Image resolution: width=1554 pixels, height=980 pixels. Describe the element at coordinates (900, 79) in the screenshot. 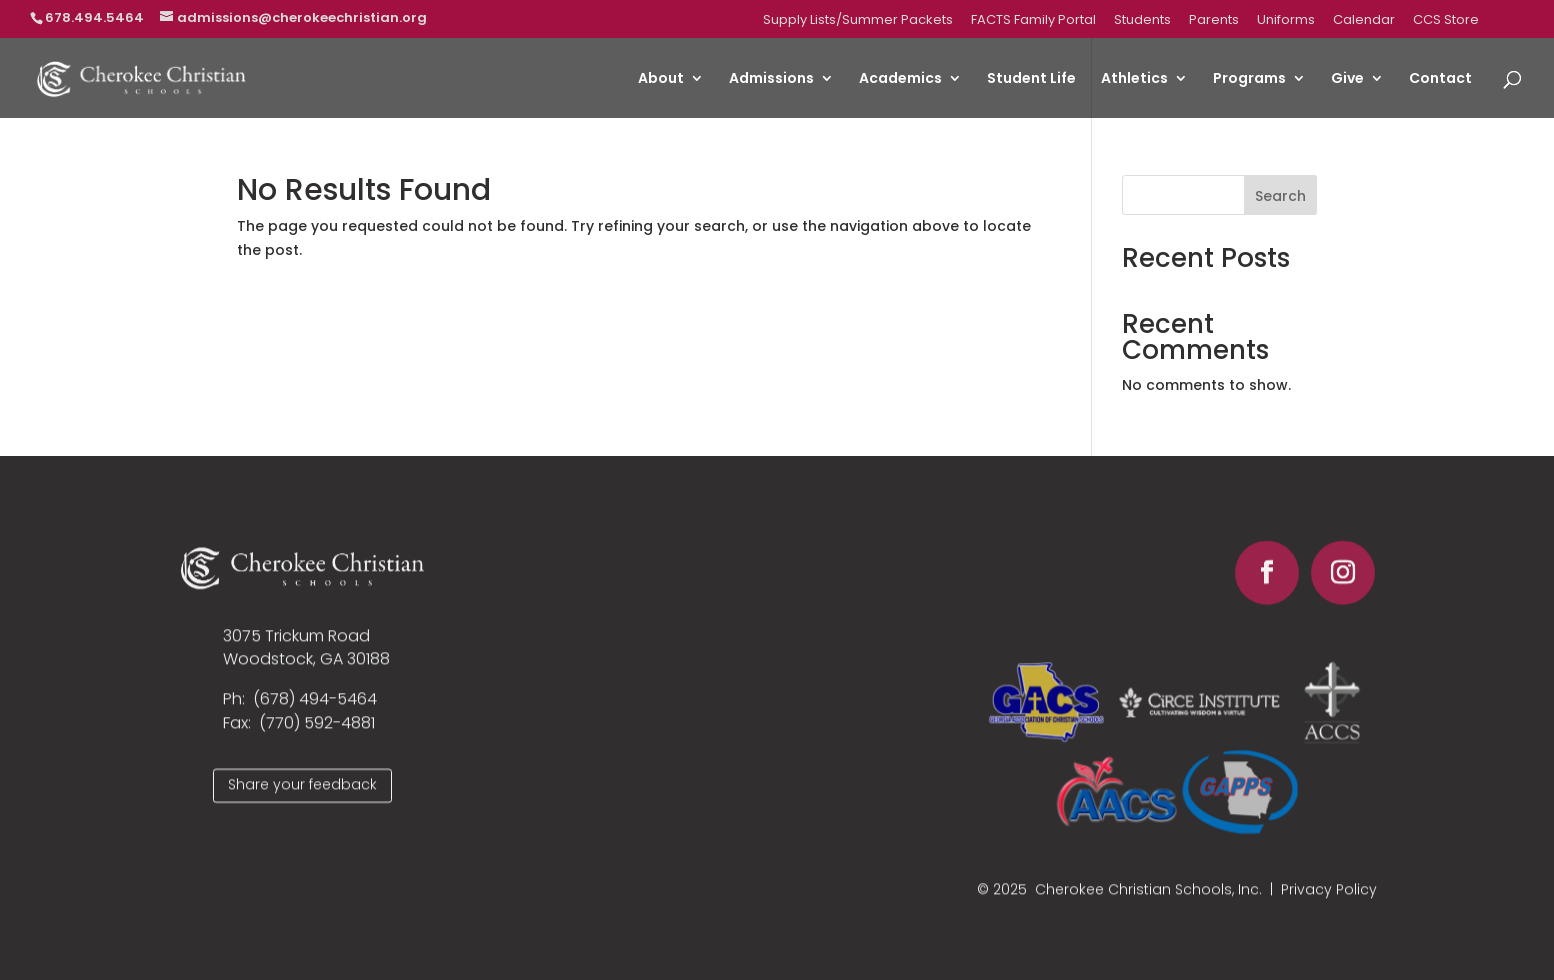

I see `Academics` at that location.